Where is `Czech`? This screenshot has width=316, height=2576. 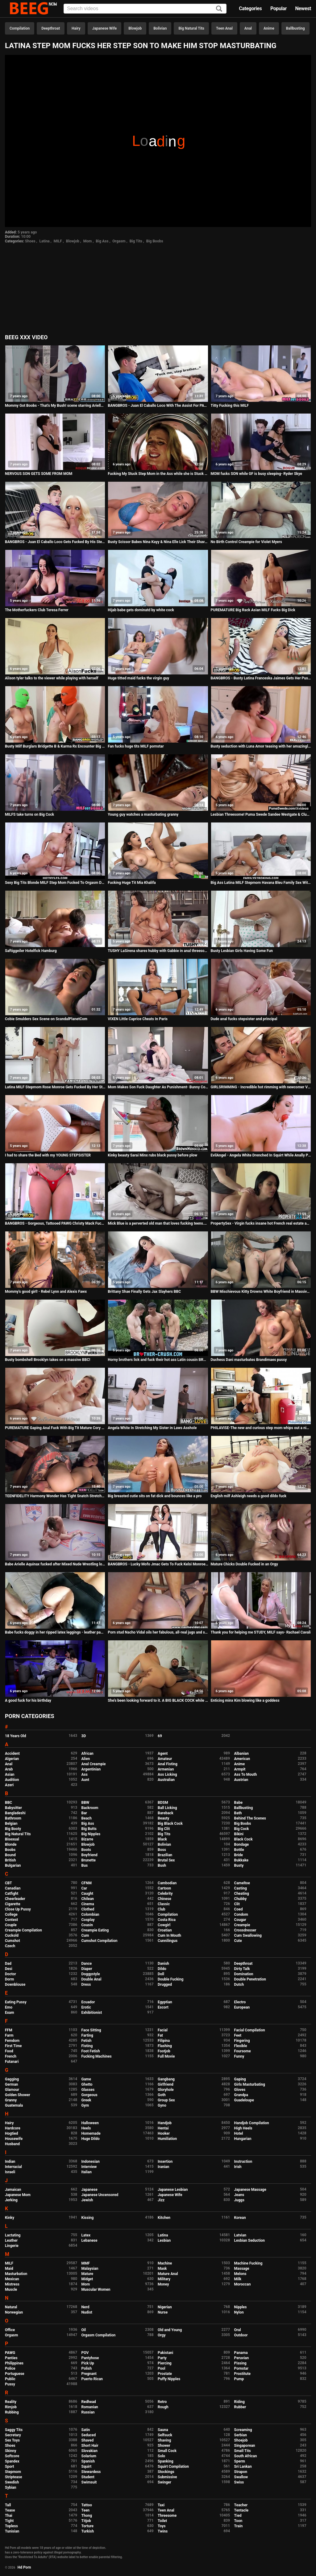
Czech is located at coordinates (10, 1946).